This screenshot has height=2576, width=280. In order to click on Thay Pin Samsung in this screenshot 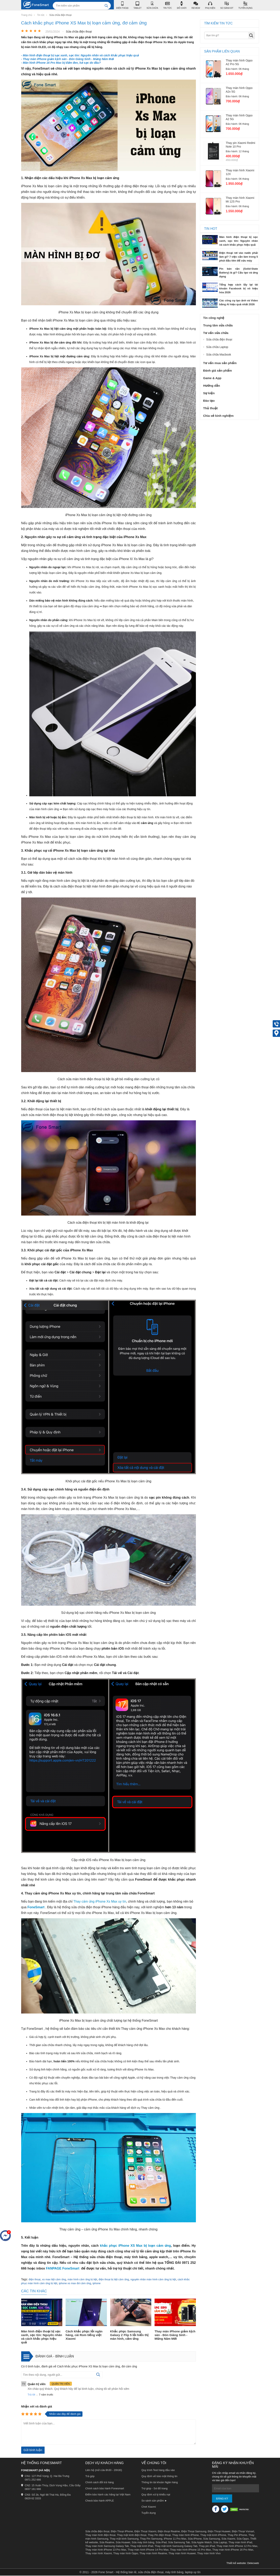, I will do `click(151, 2539)`.